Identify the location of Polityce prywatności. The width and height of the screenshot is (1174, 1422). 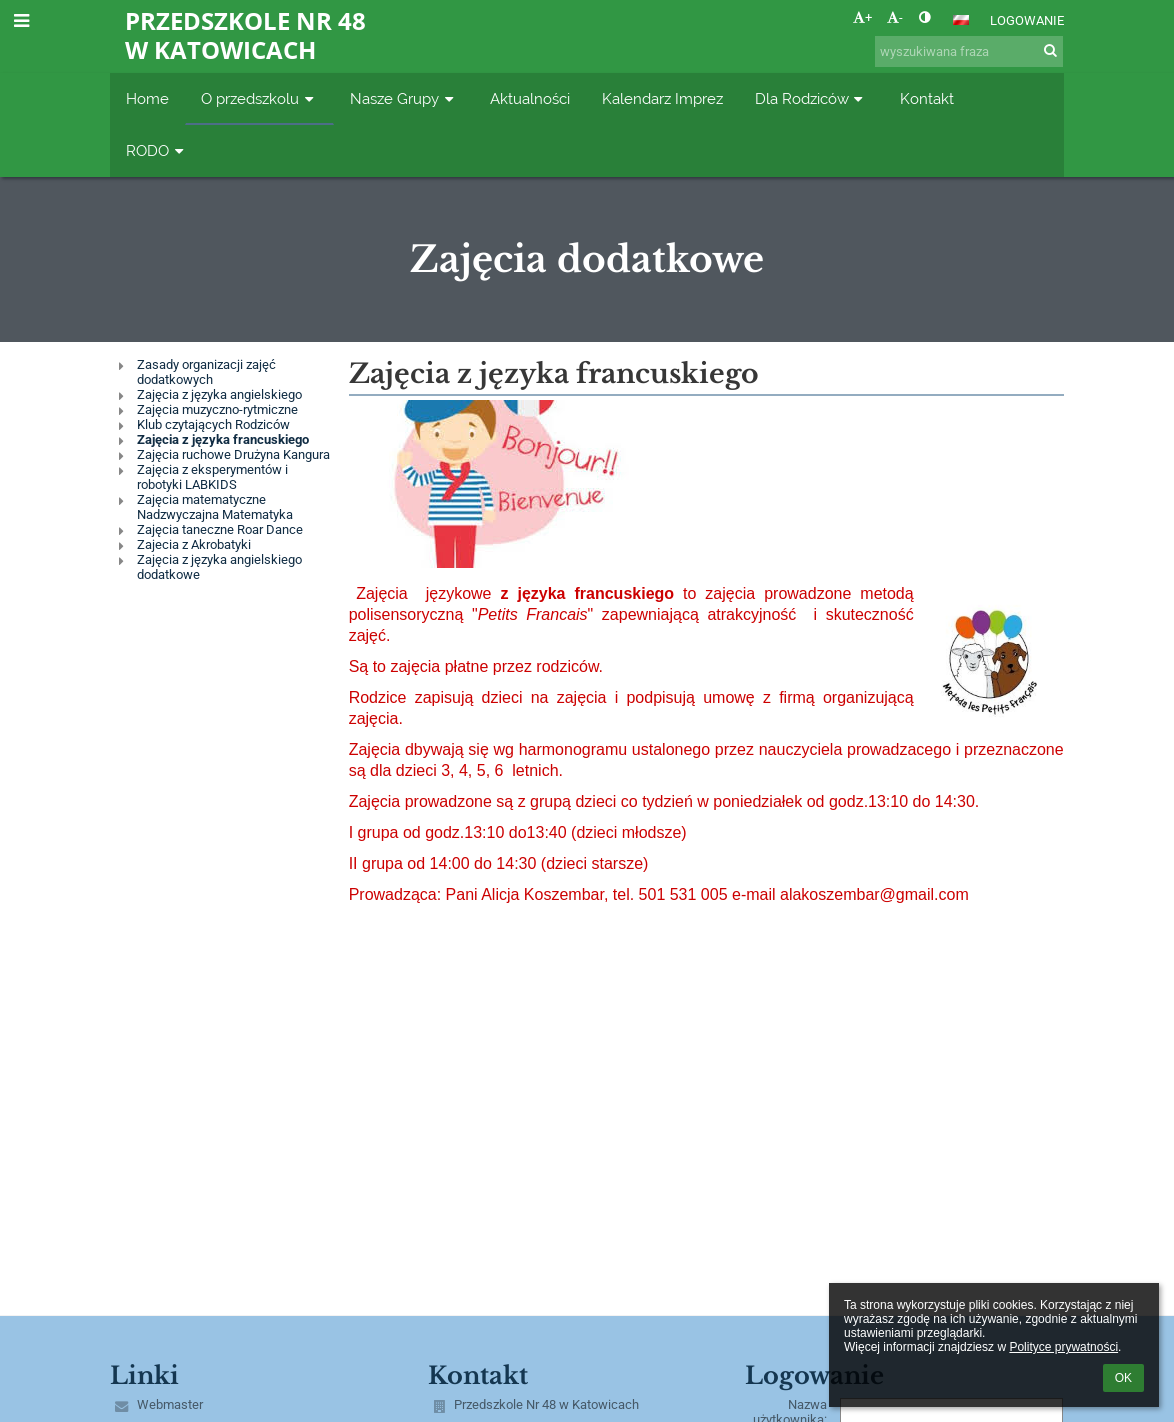
(1063, 1347).